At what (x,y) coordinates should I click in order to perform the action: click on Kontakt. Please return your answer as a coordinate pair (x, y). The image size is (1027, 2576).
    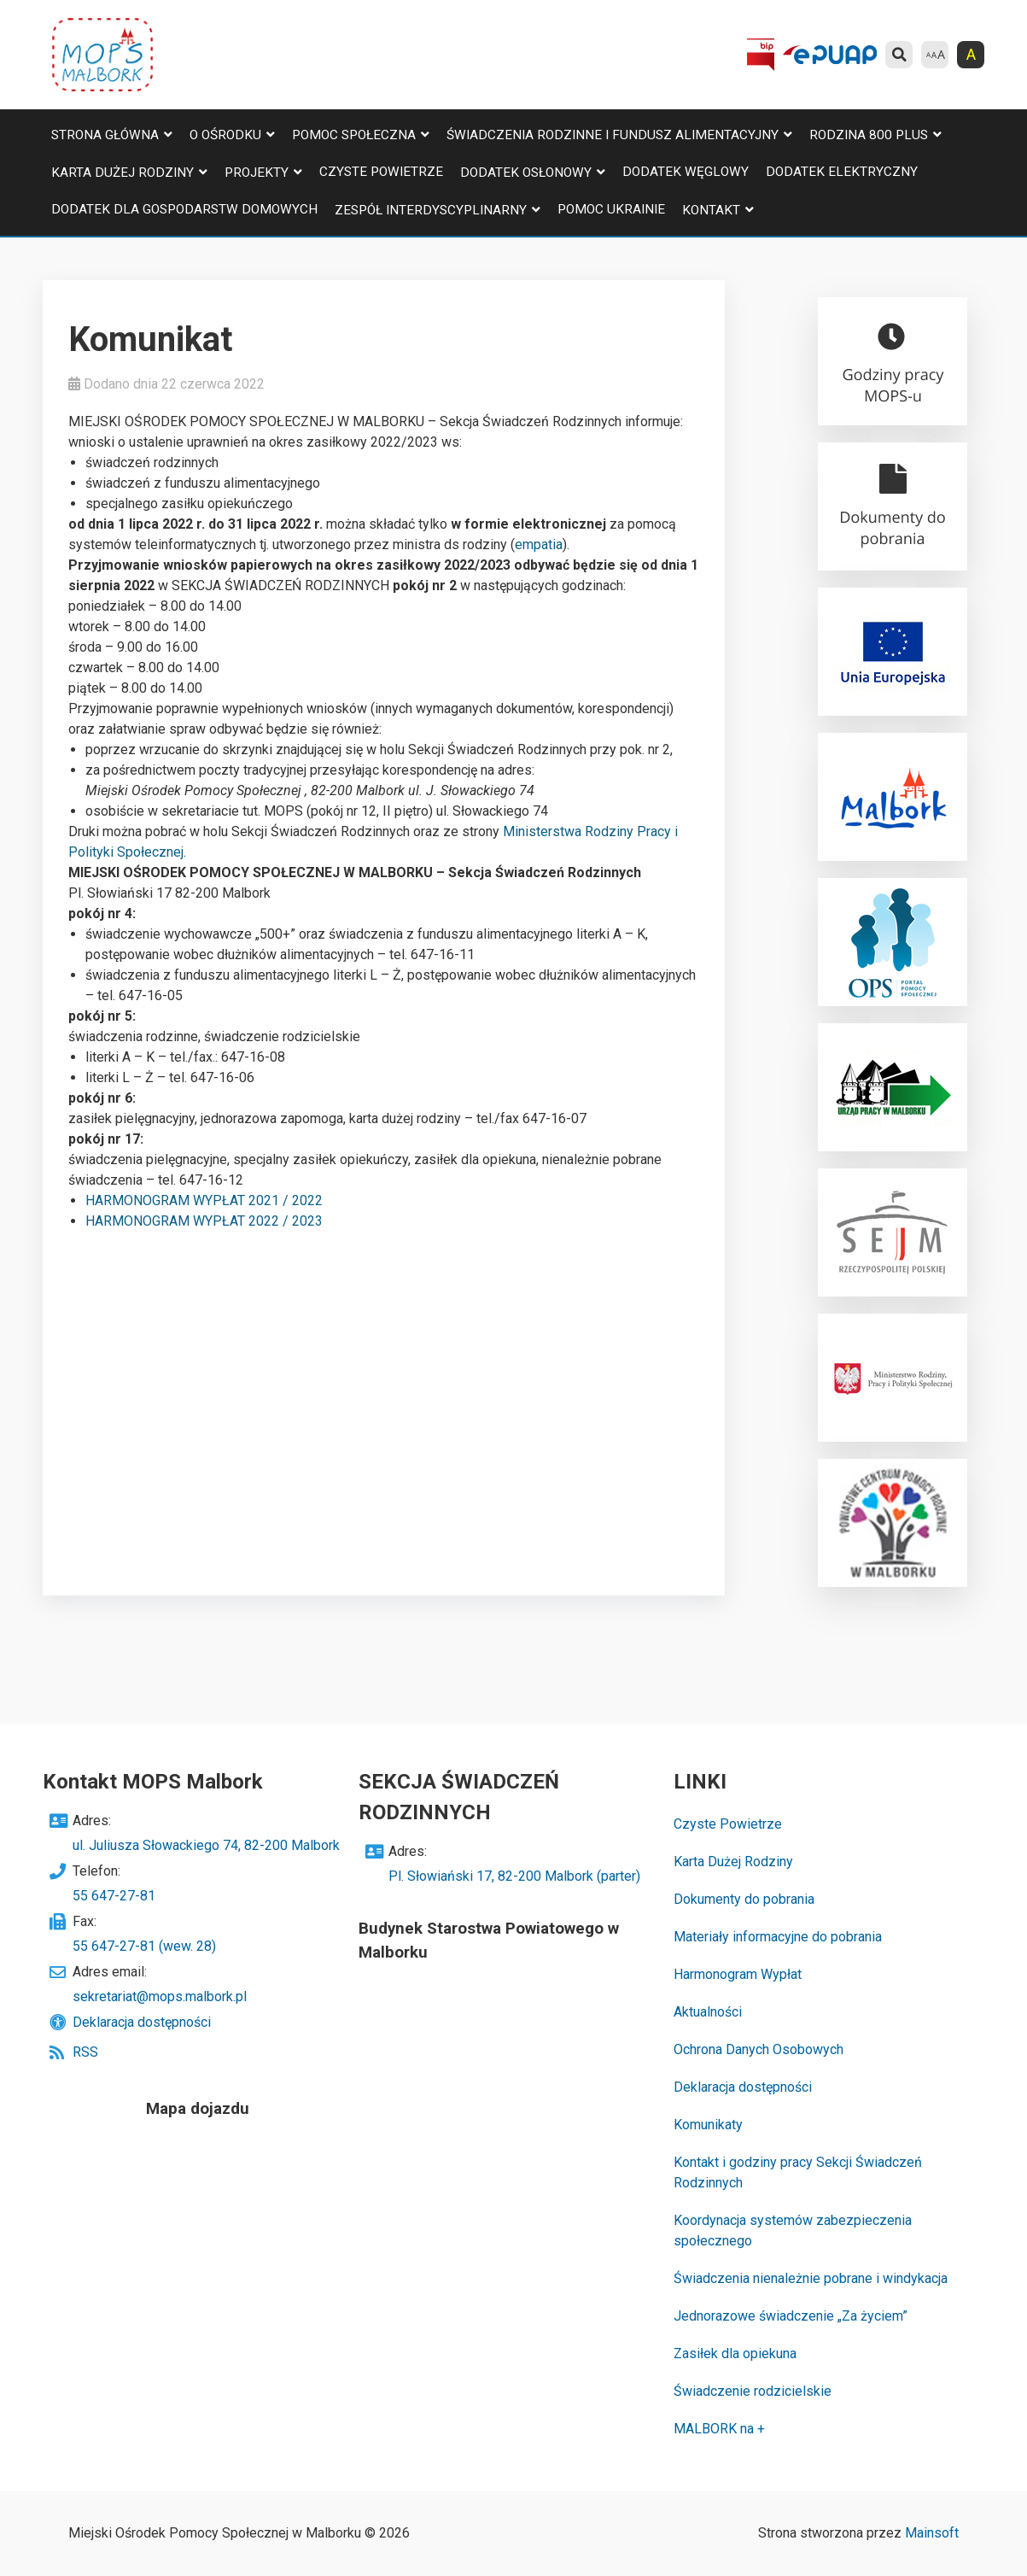
    Looking at the image, I should click on (711, 210).